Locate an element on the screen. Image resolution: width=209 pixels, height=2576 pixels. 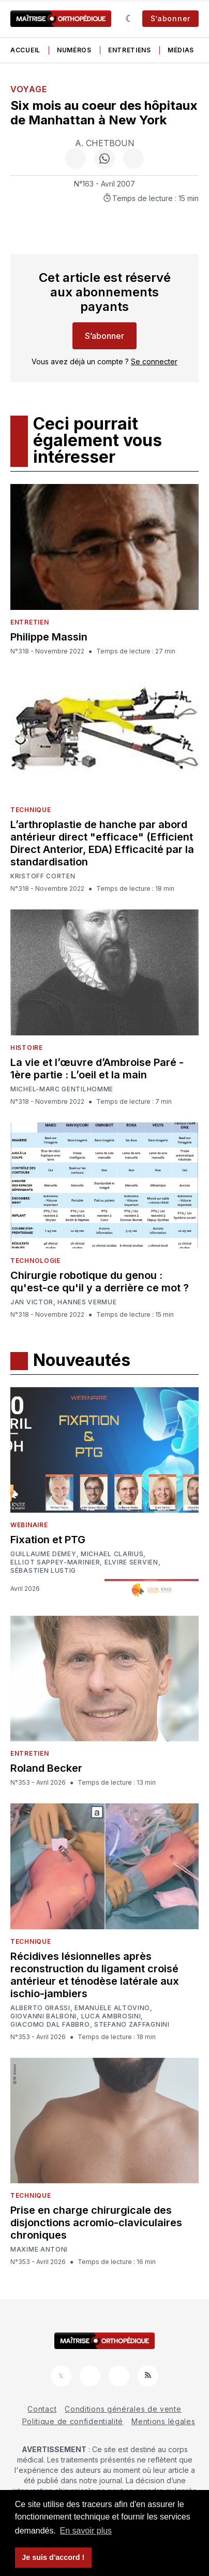
Philippe Massin is located at coordinates (48, 637).